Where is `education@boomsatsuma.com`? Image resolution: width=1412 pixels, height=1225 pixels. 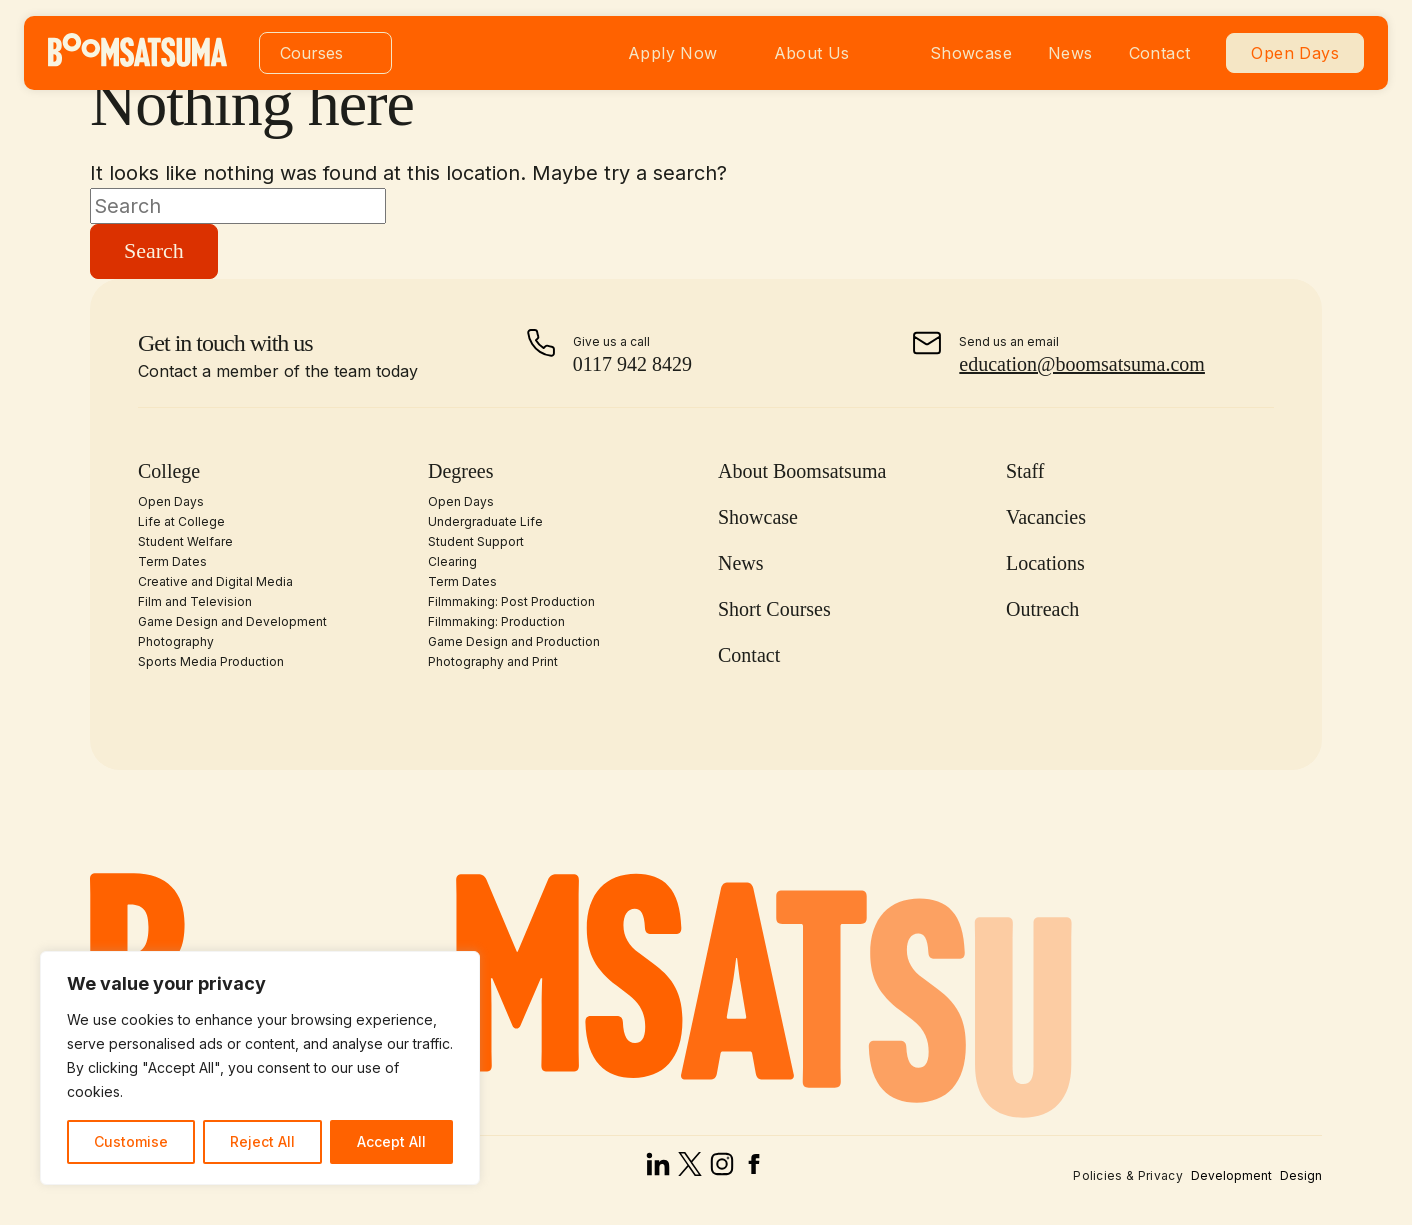
education@boomsatsuma.com is located at coordinates (1082, 364).